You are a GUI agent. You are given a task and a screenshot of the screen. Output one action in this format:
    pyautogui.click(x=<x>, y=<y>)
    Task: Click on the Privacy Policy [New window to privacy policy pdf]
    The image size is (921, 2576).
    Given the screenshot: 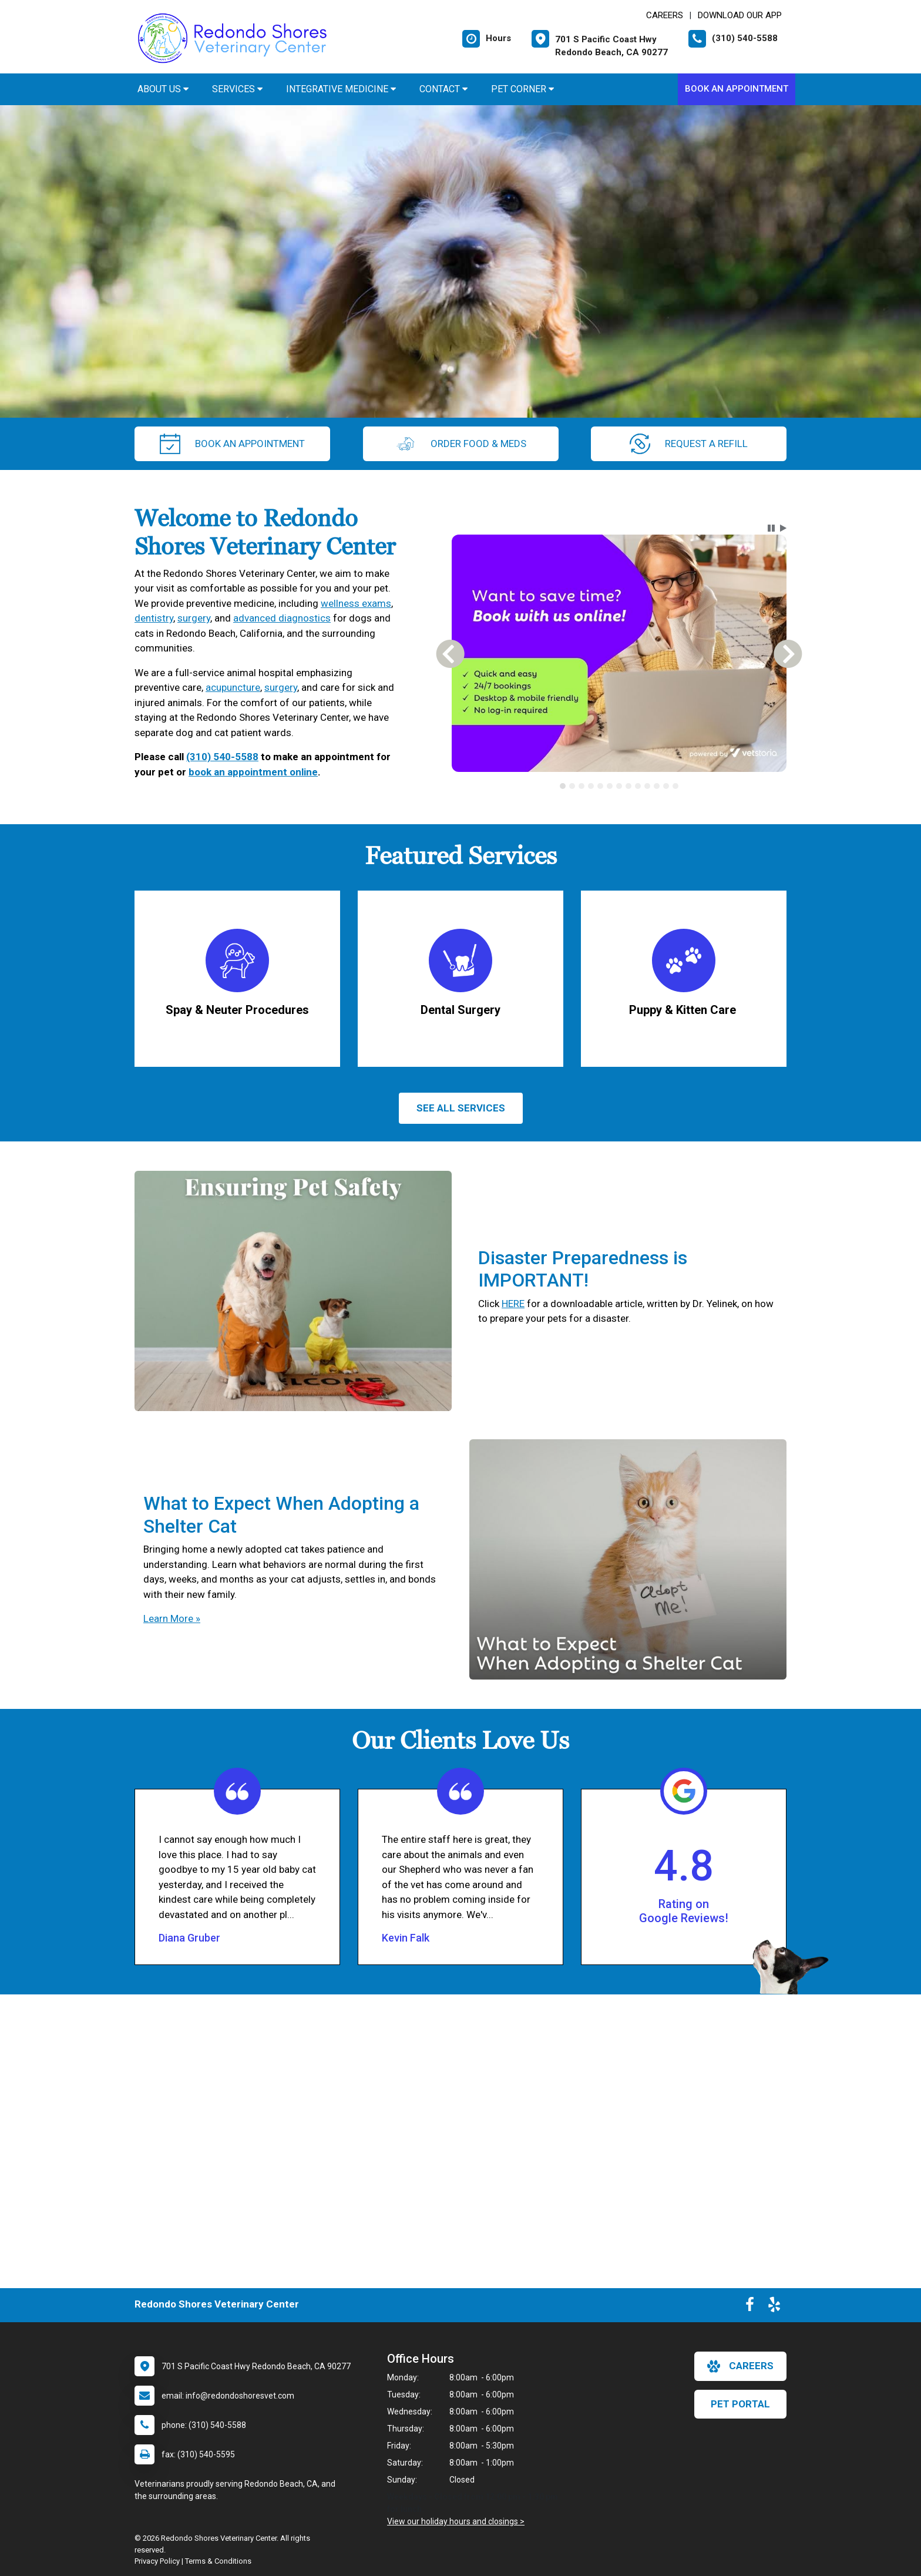 What is the action you would take?
    pyautogui.click(x=157, y=2561)
    